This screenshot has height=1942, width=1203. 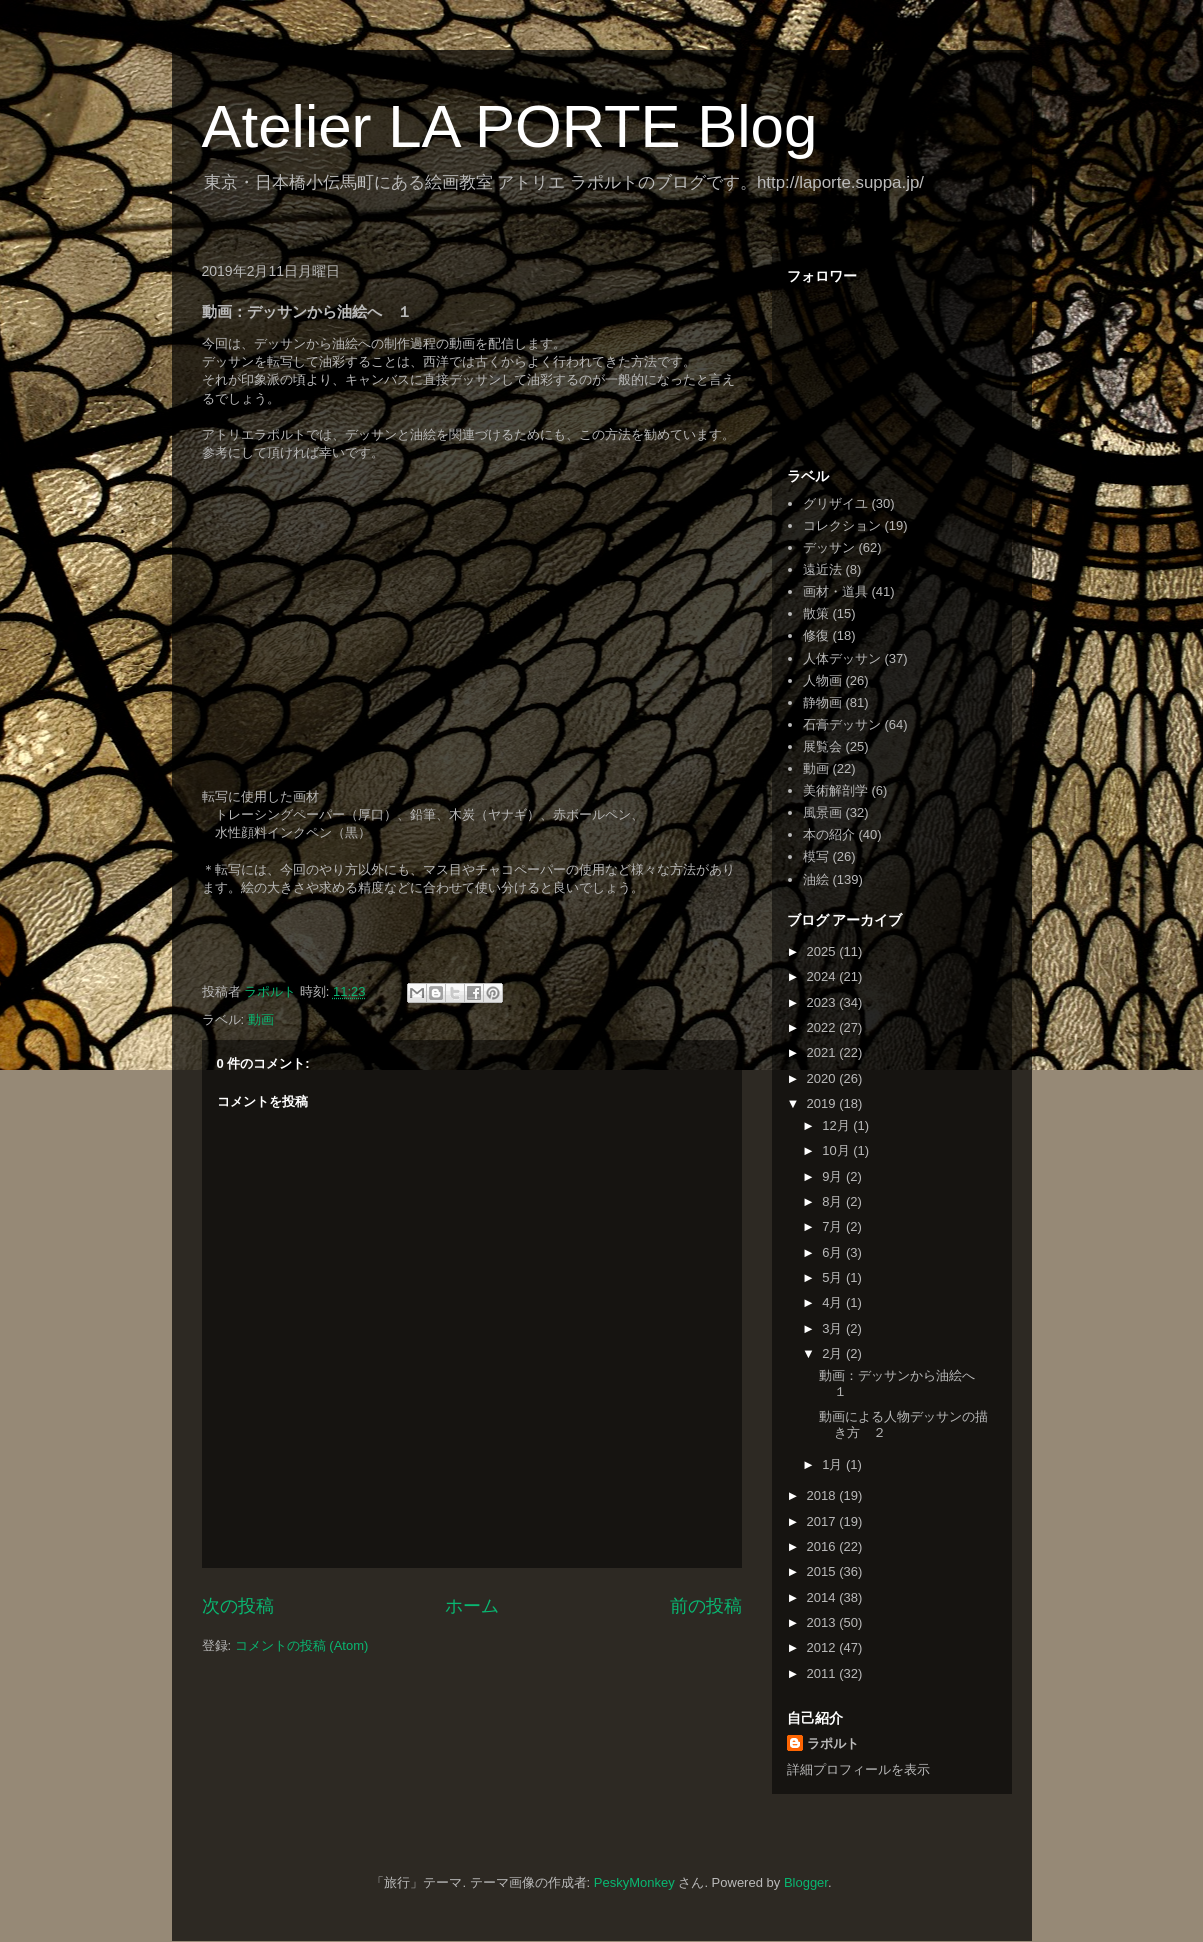 I want to click on 12月, so click(x=837, y=1125).